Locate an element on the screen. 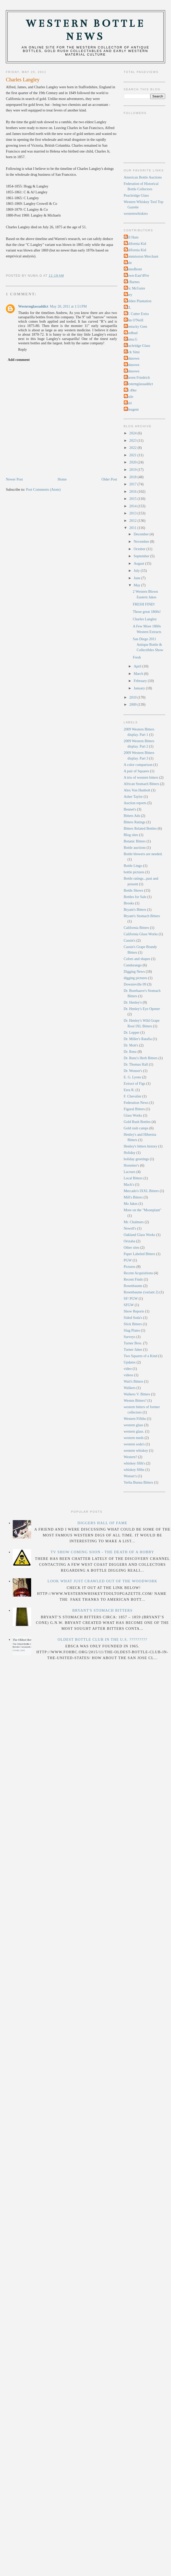  Dale is located at coordinates (128, 263).